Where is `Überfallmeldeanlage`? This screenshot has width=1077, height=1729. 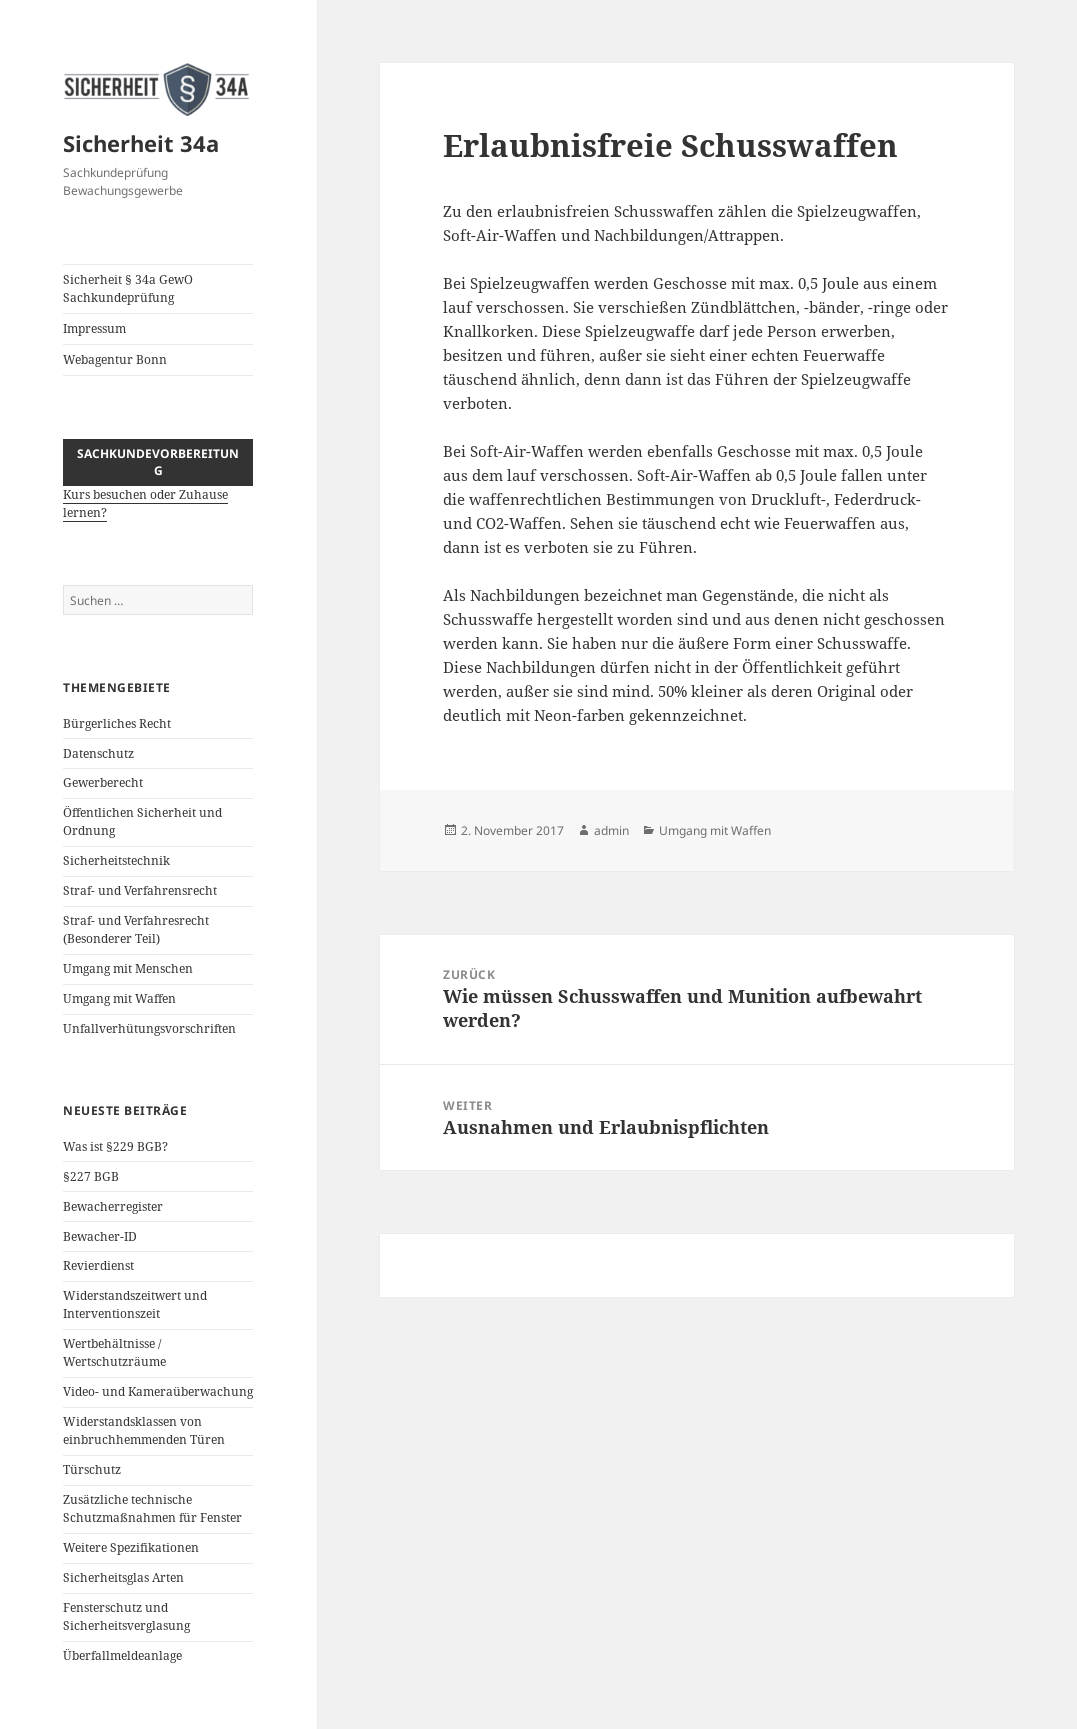 Überfallmeldeanlage is located at coordinates (122, 1655).